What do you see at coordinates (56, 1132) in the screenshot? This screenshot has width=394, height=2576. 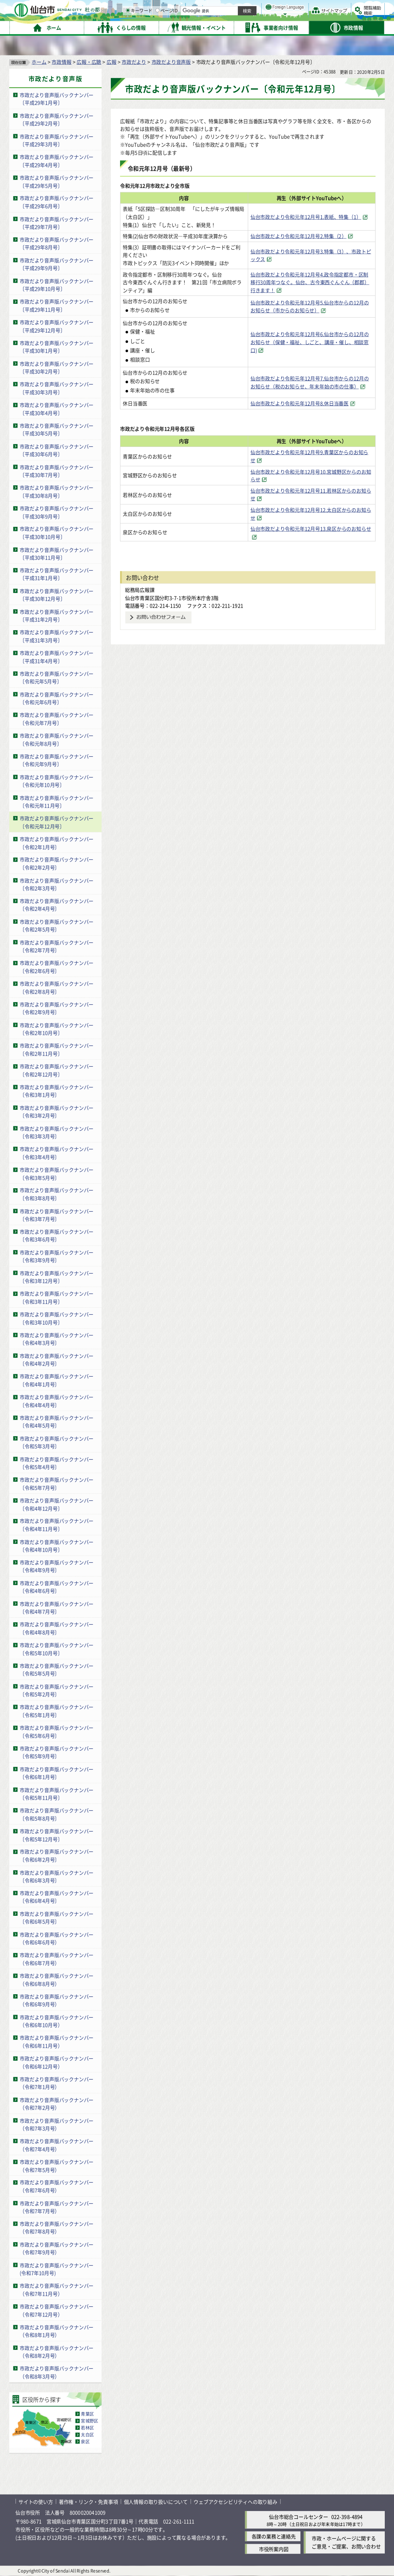 I see `市政だより音声版バックナンバー〔令和3年3月号〕` at bounding box center [56, 1132].